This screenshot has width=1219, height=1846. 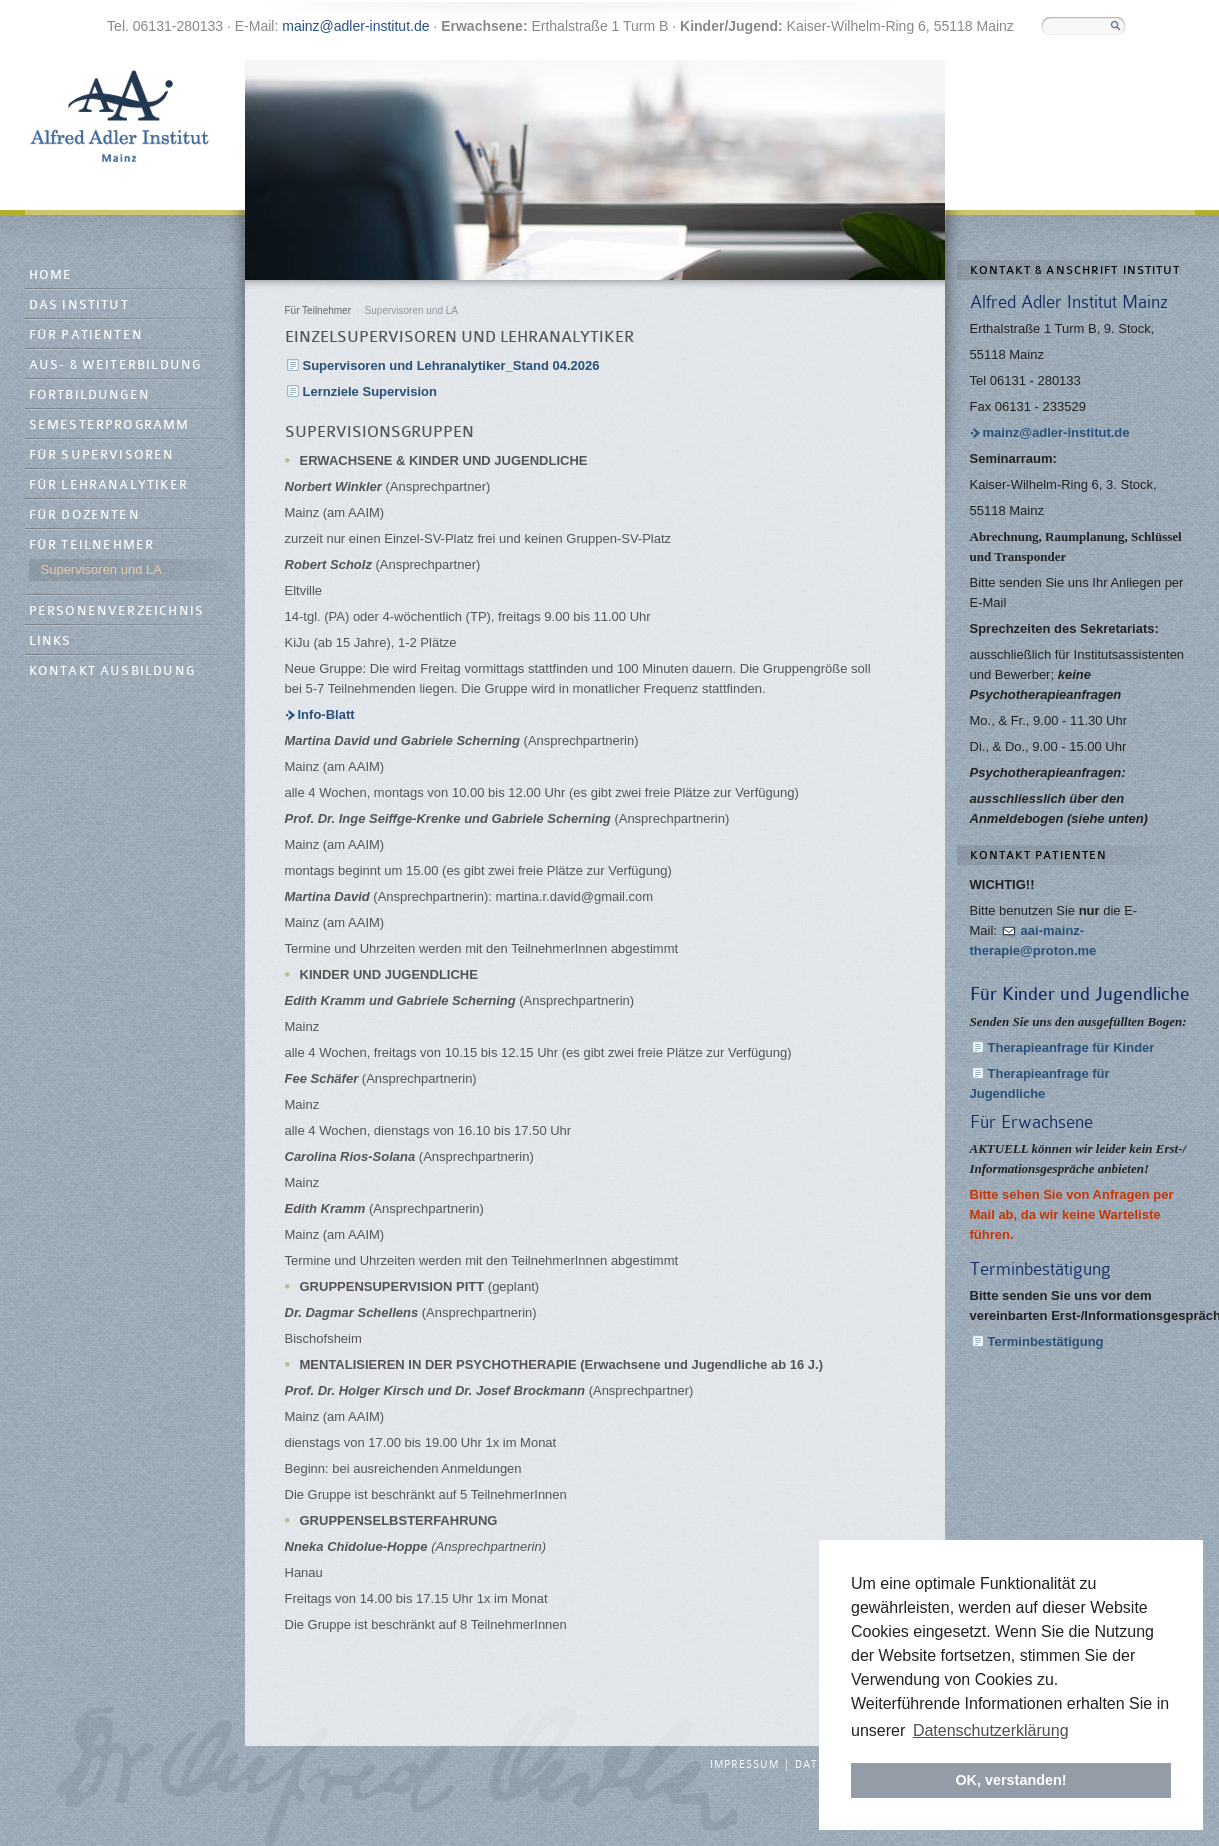 What do you see at coordinates (92, 545) in the screenshot?
I see `Für Teilnehmer` at bounding box center [92, 545].